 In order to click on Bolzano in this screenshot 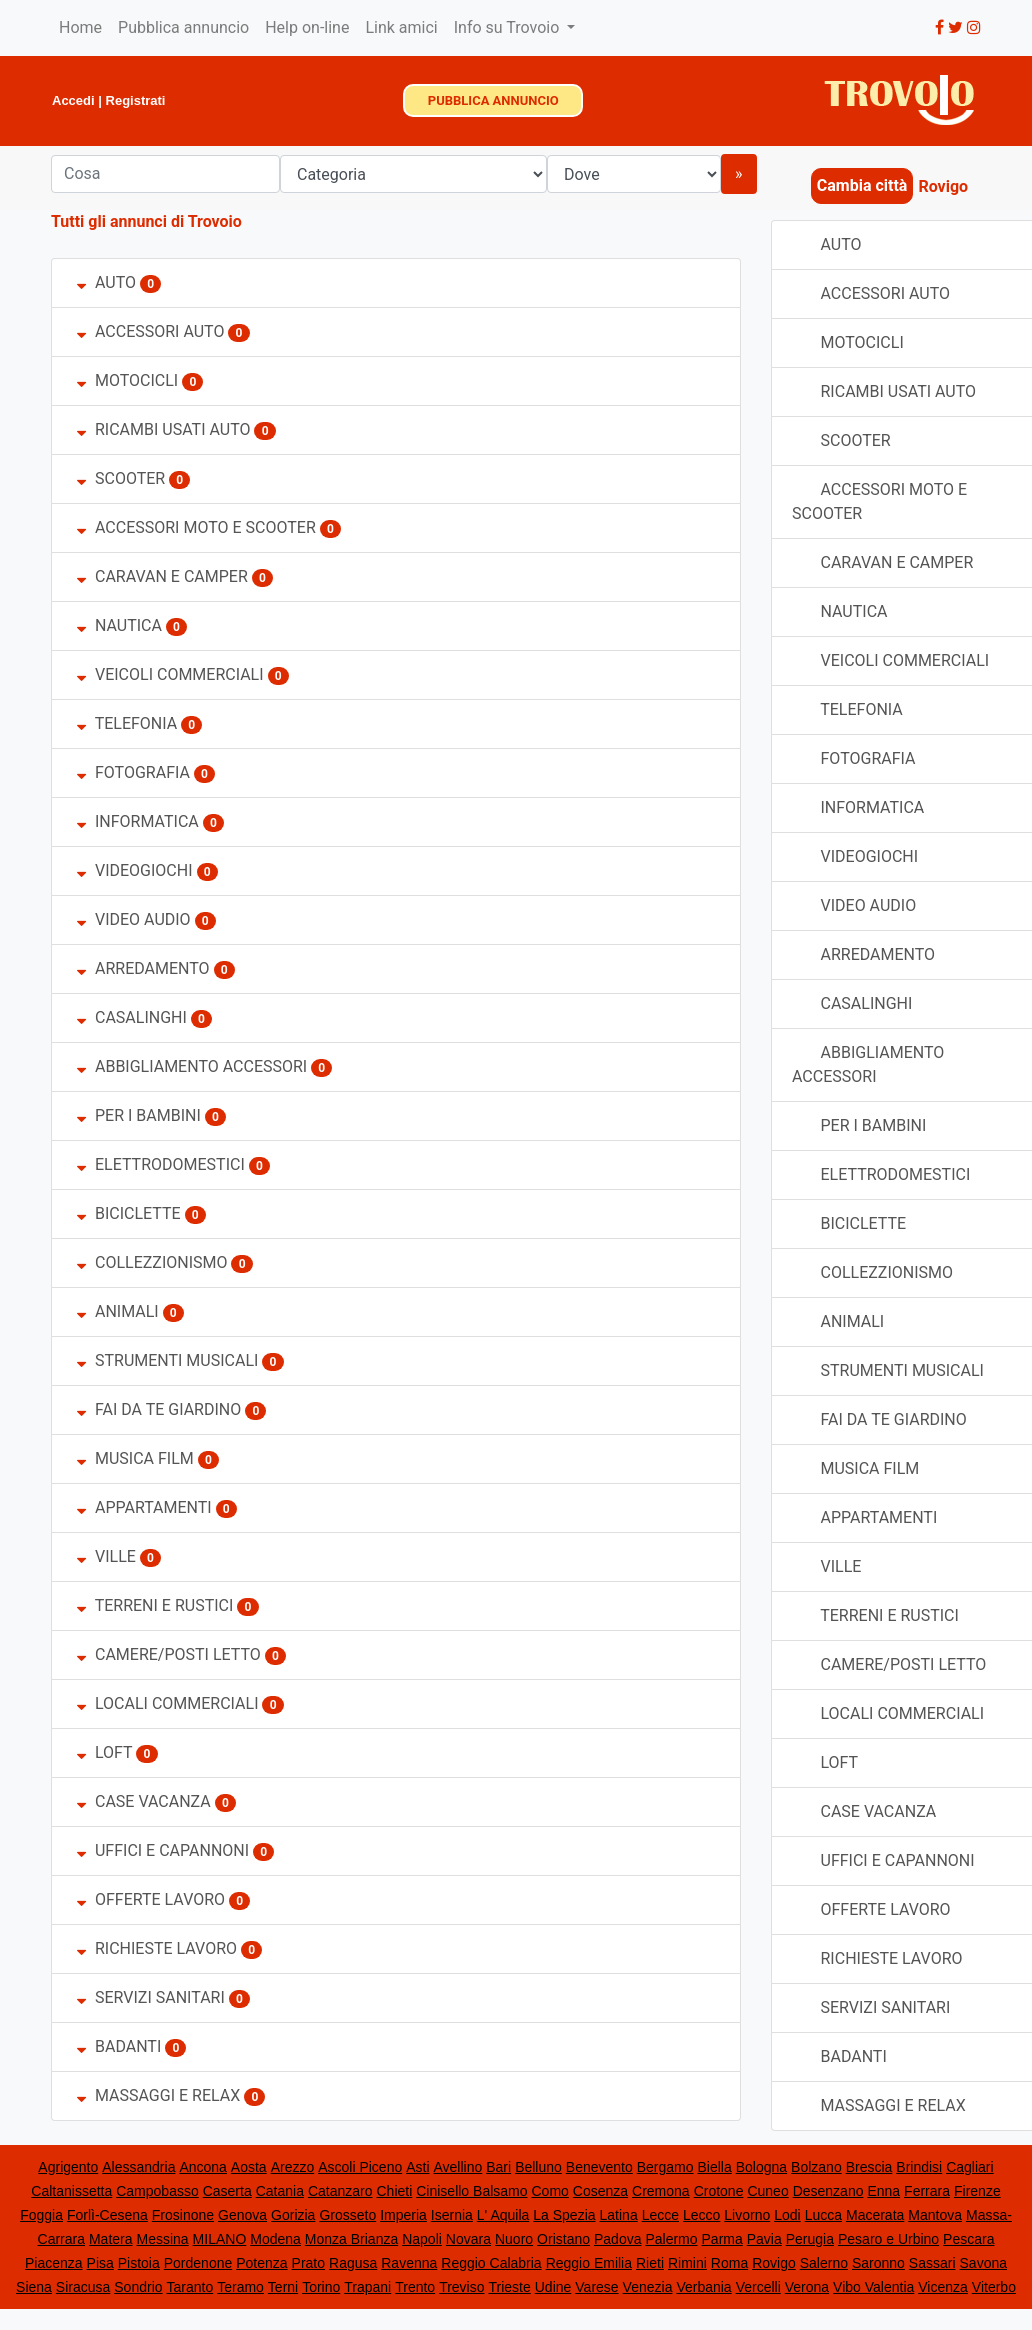, I will do `click(816, 2167)`.